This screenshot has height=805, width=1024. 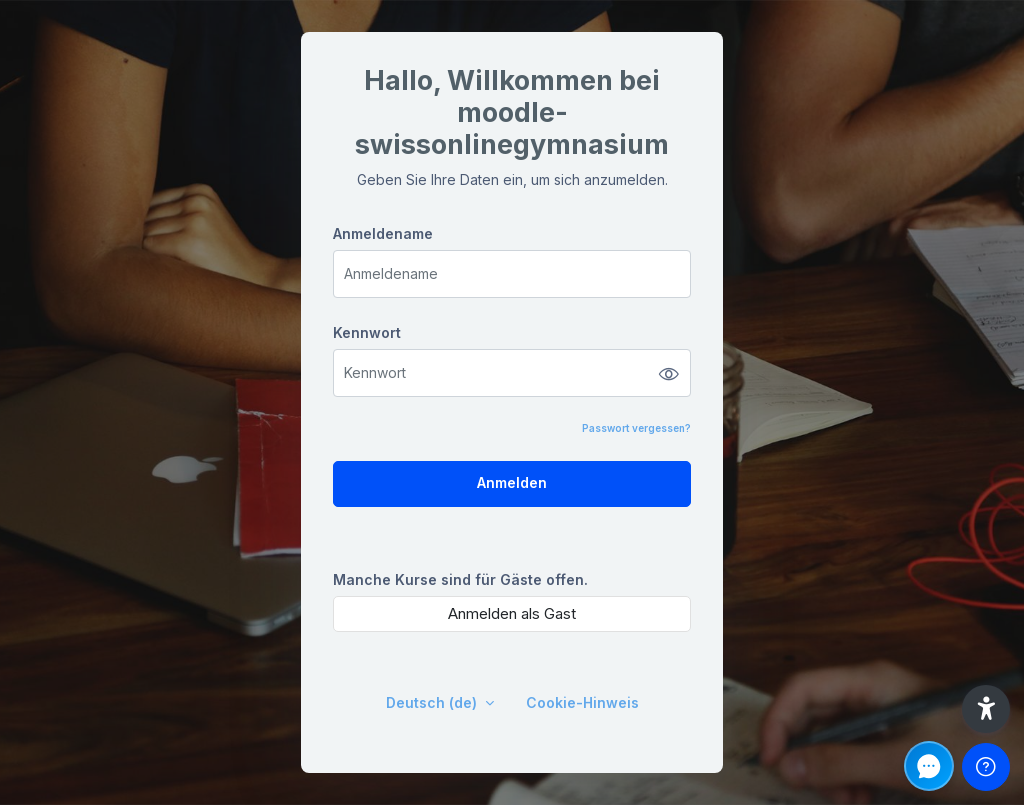 I want to click on [button], so click(x=986, y=709).